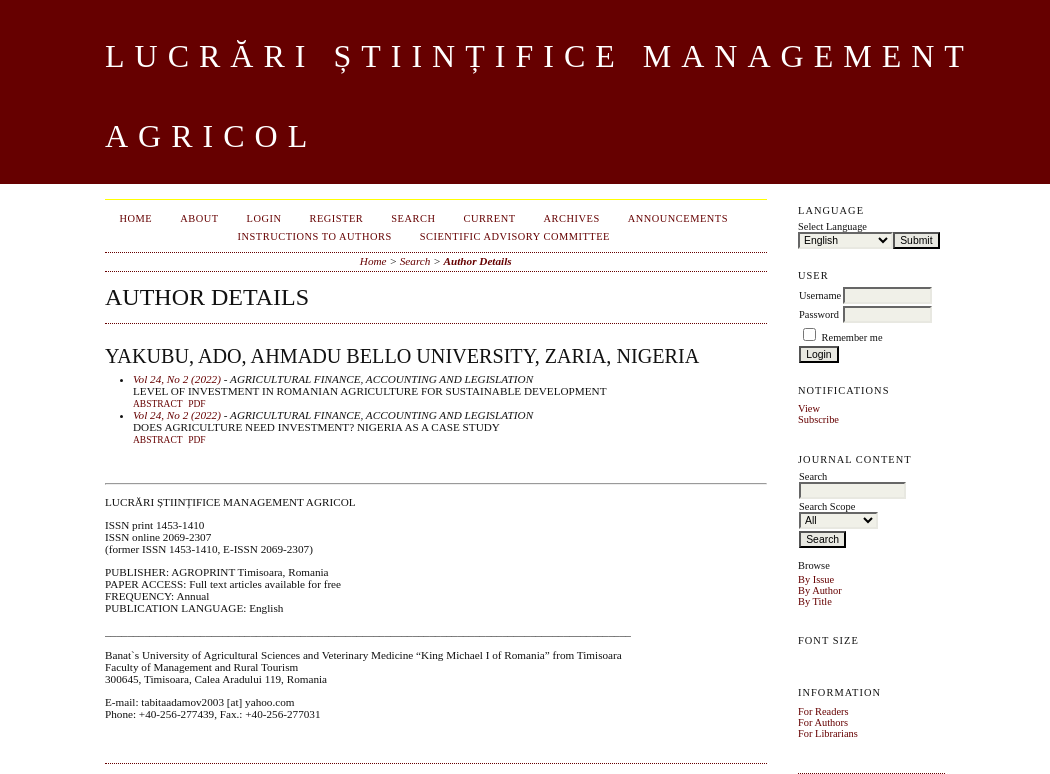 Image resolution: width=1050 pixels, height=774 pixels. I want to click on Home, so click(136, 218).